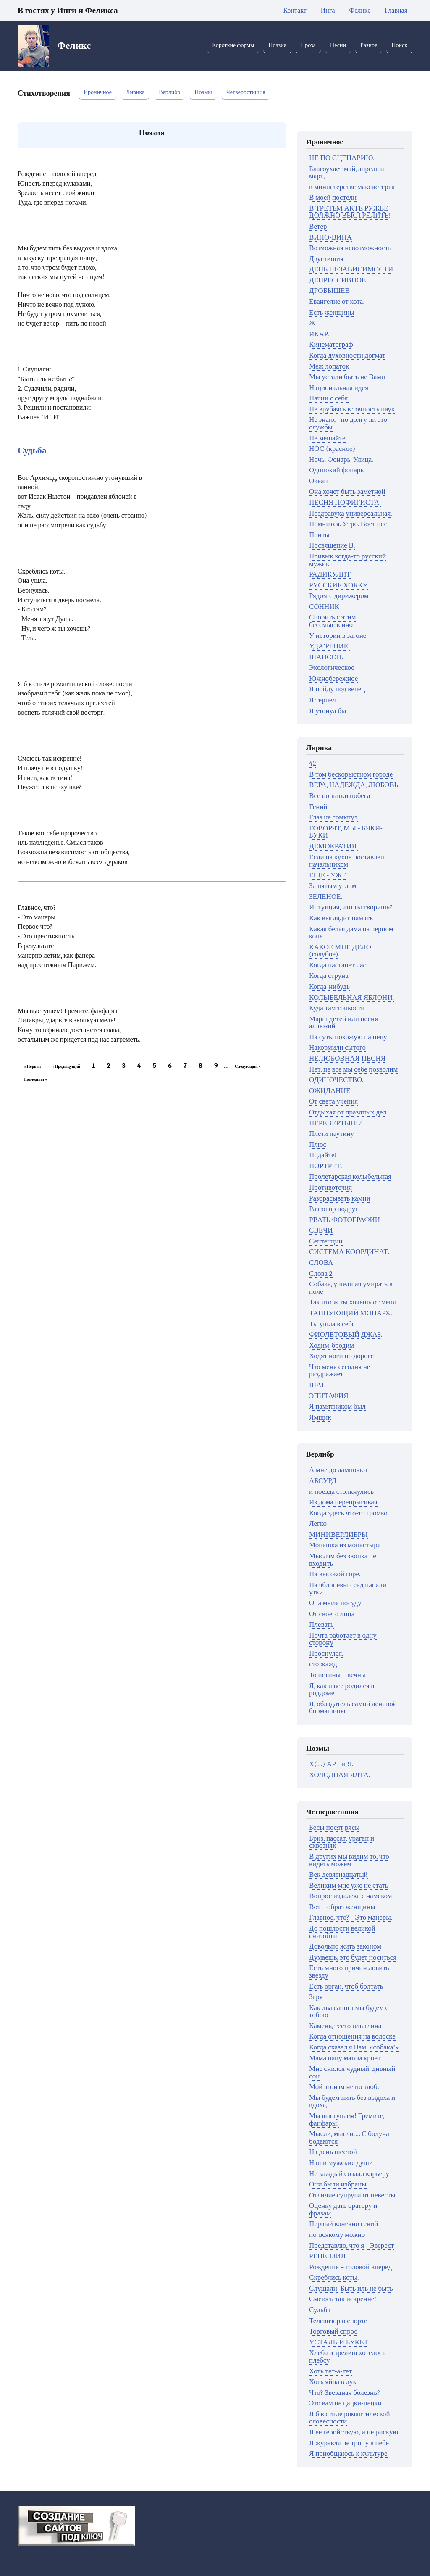 This screenshot has height=2576, width=430. What do you see at coordinates (331, 1764) in the screenshot?
I see `Х(…) АРТ и Я.` at bounding box center [331, 1764].